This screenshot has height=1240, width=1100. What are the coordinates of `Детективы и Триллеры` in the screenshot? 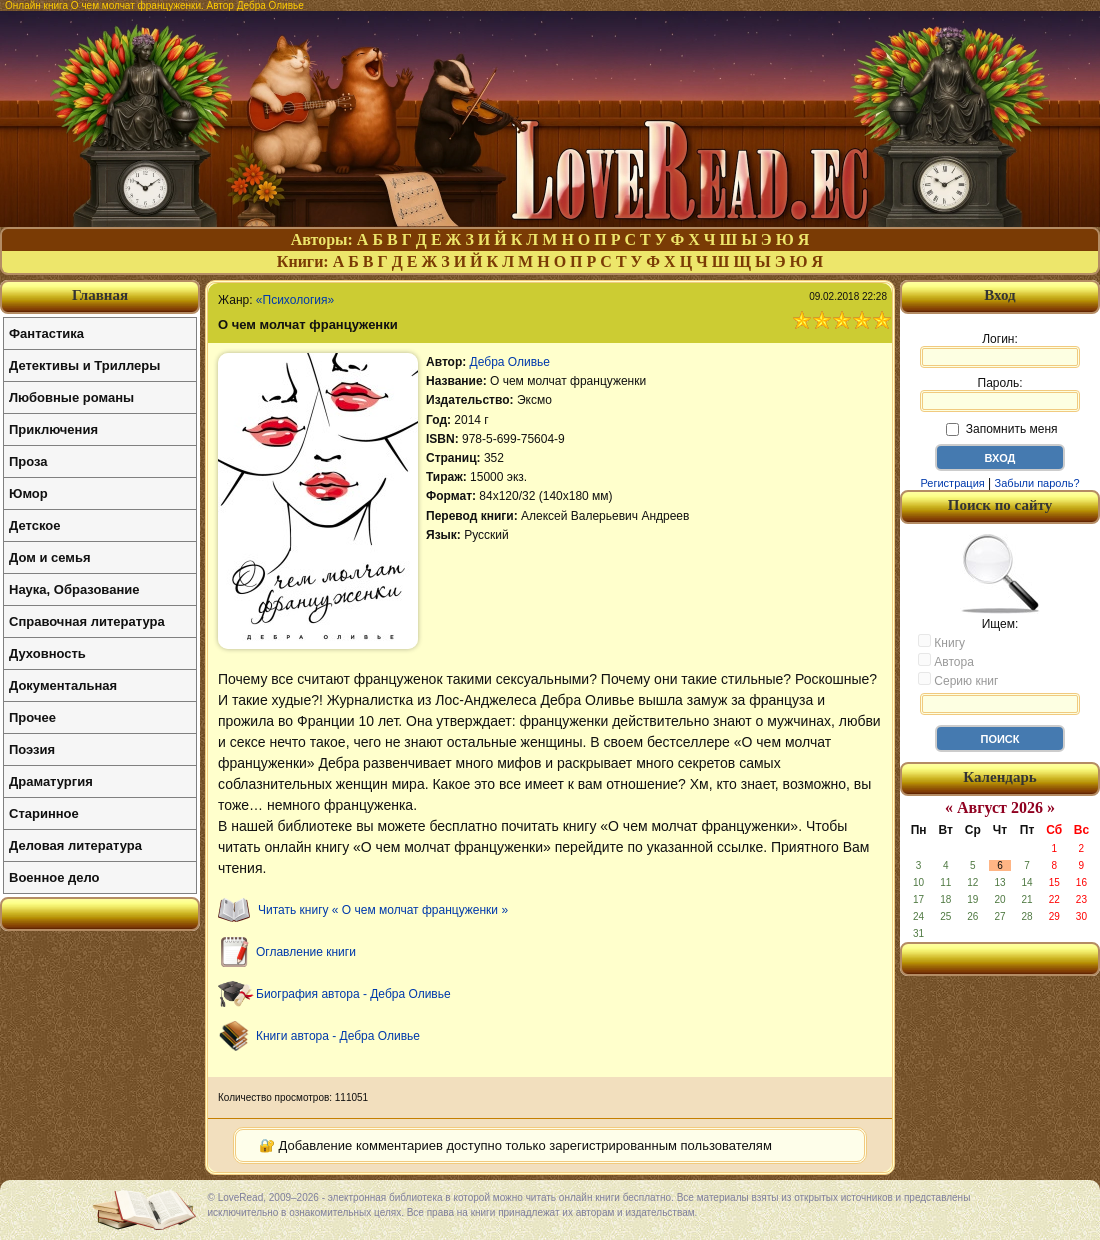 It's located at (84, 365).